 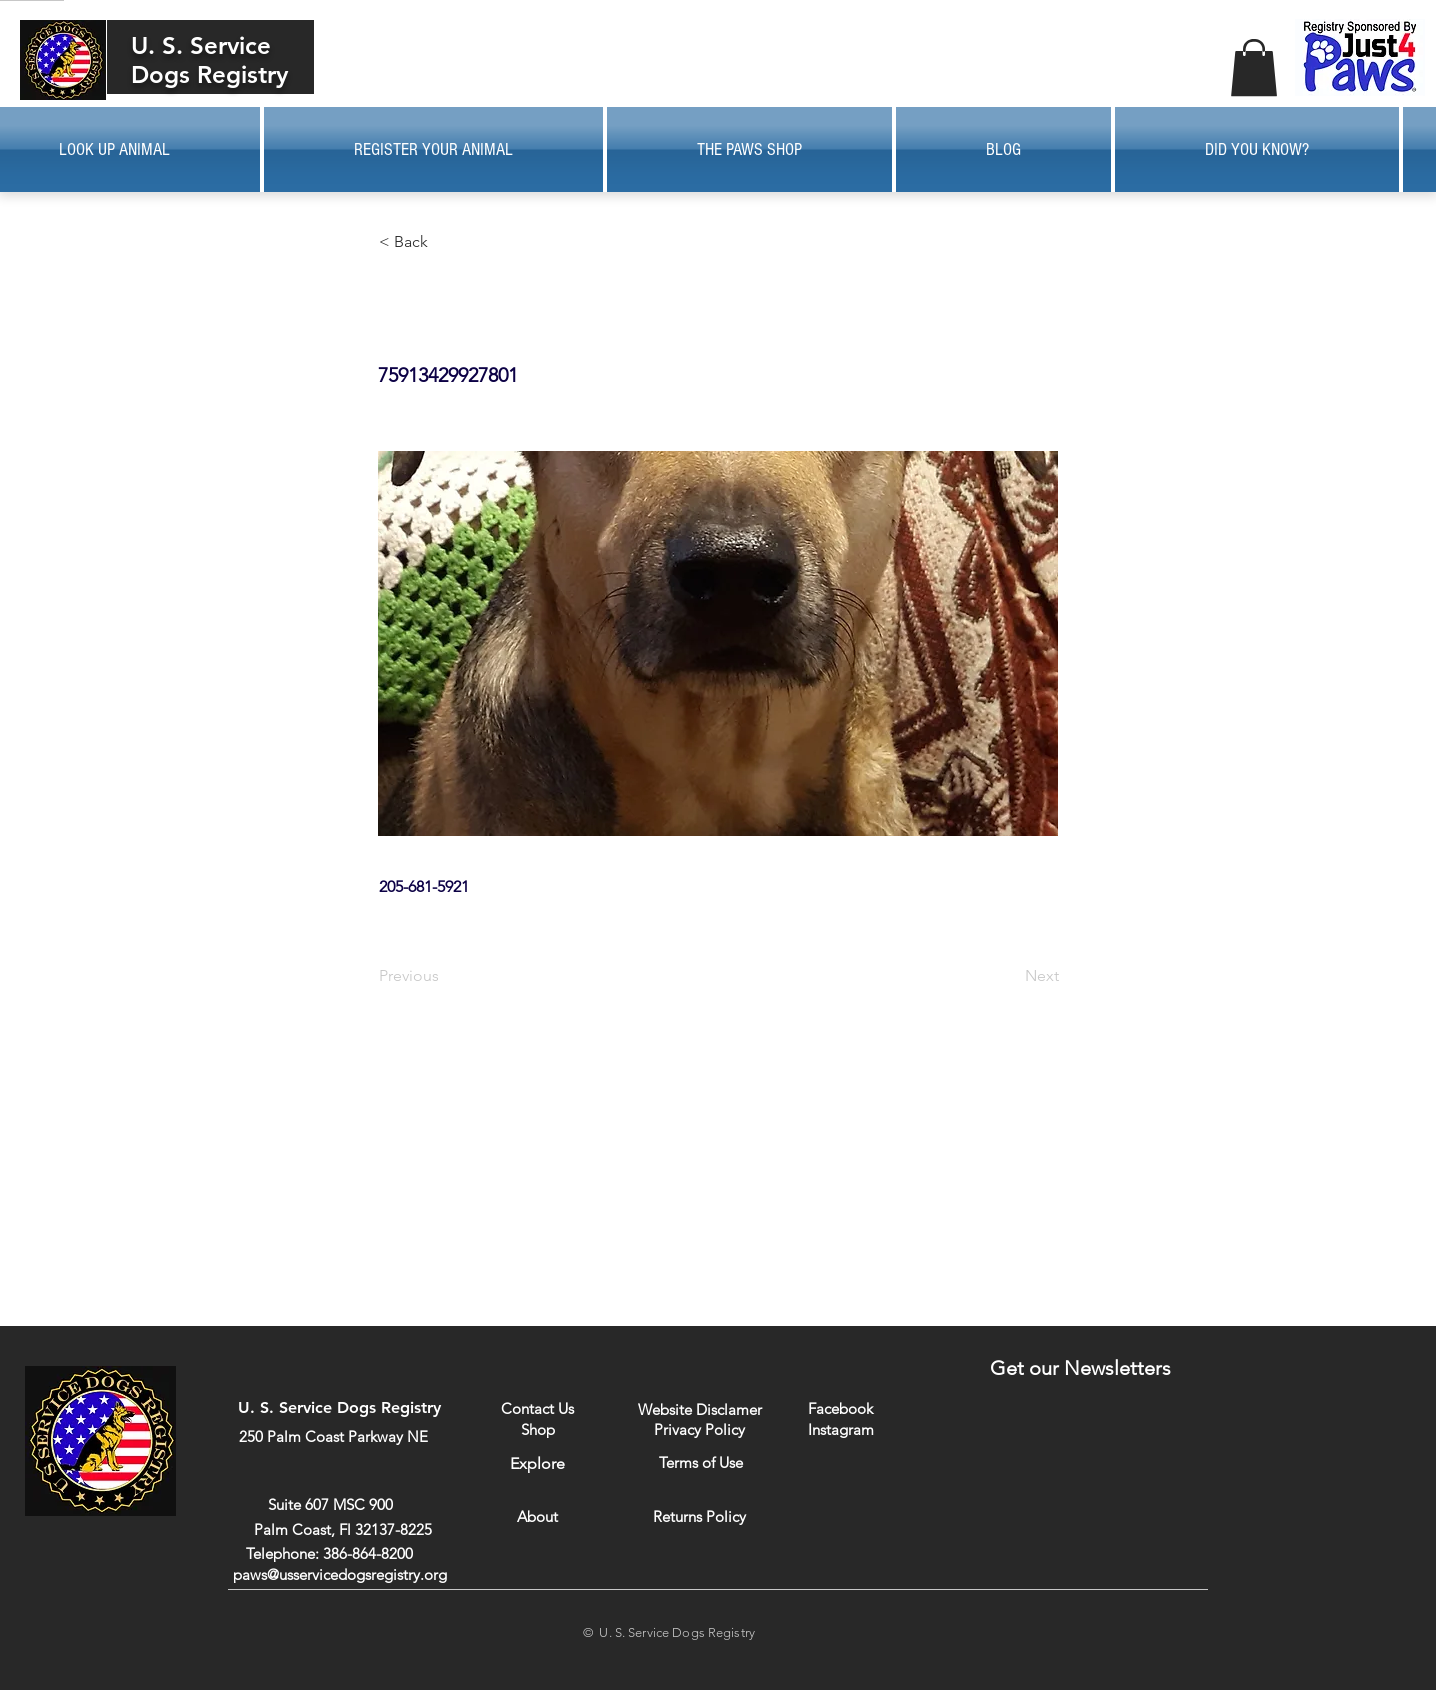 What do you see at coordinates (1254, 67) in the screenshot?
I see `[button]` at bounding box center [1254, 67].